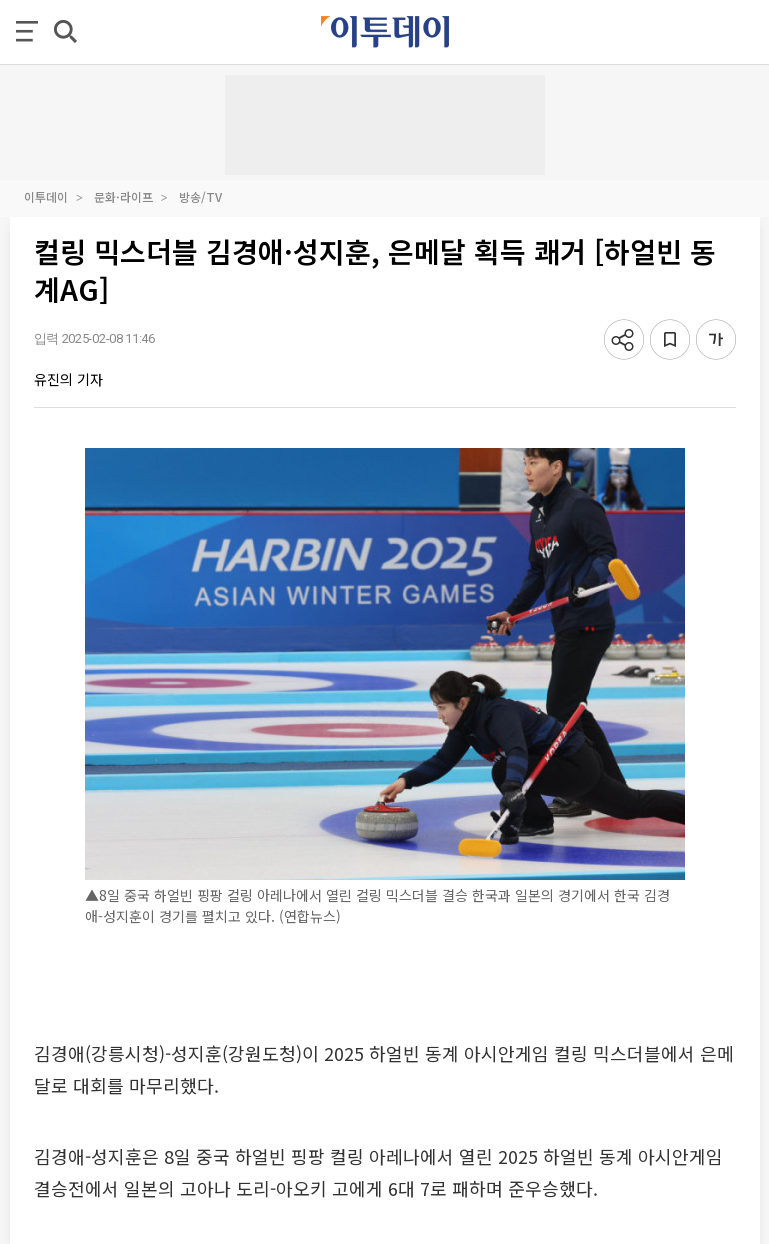  I want to click on 이투데이, so click(46, 196).